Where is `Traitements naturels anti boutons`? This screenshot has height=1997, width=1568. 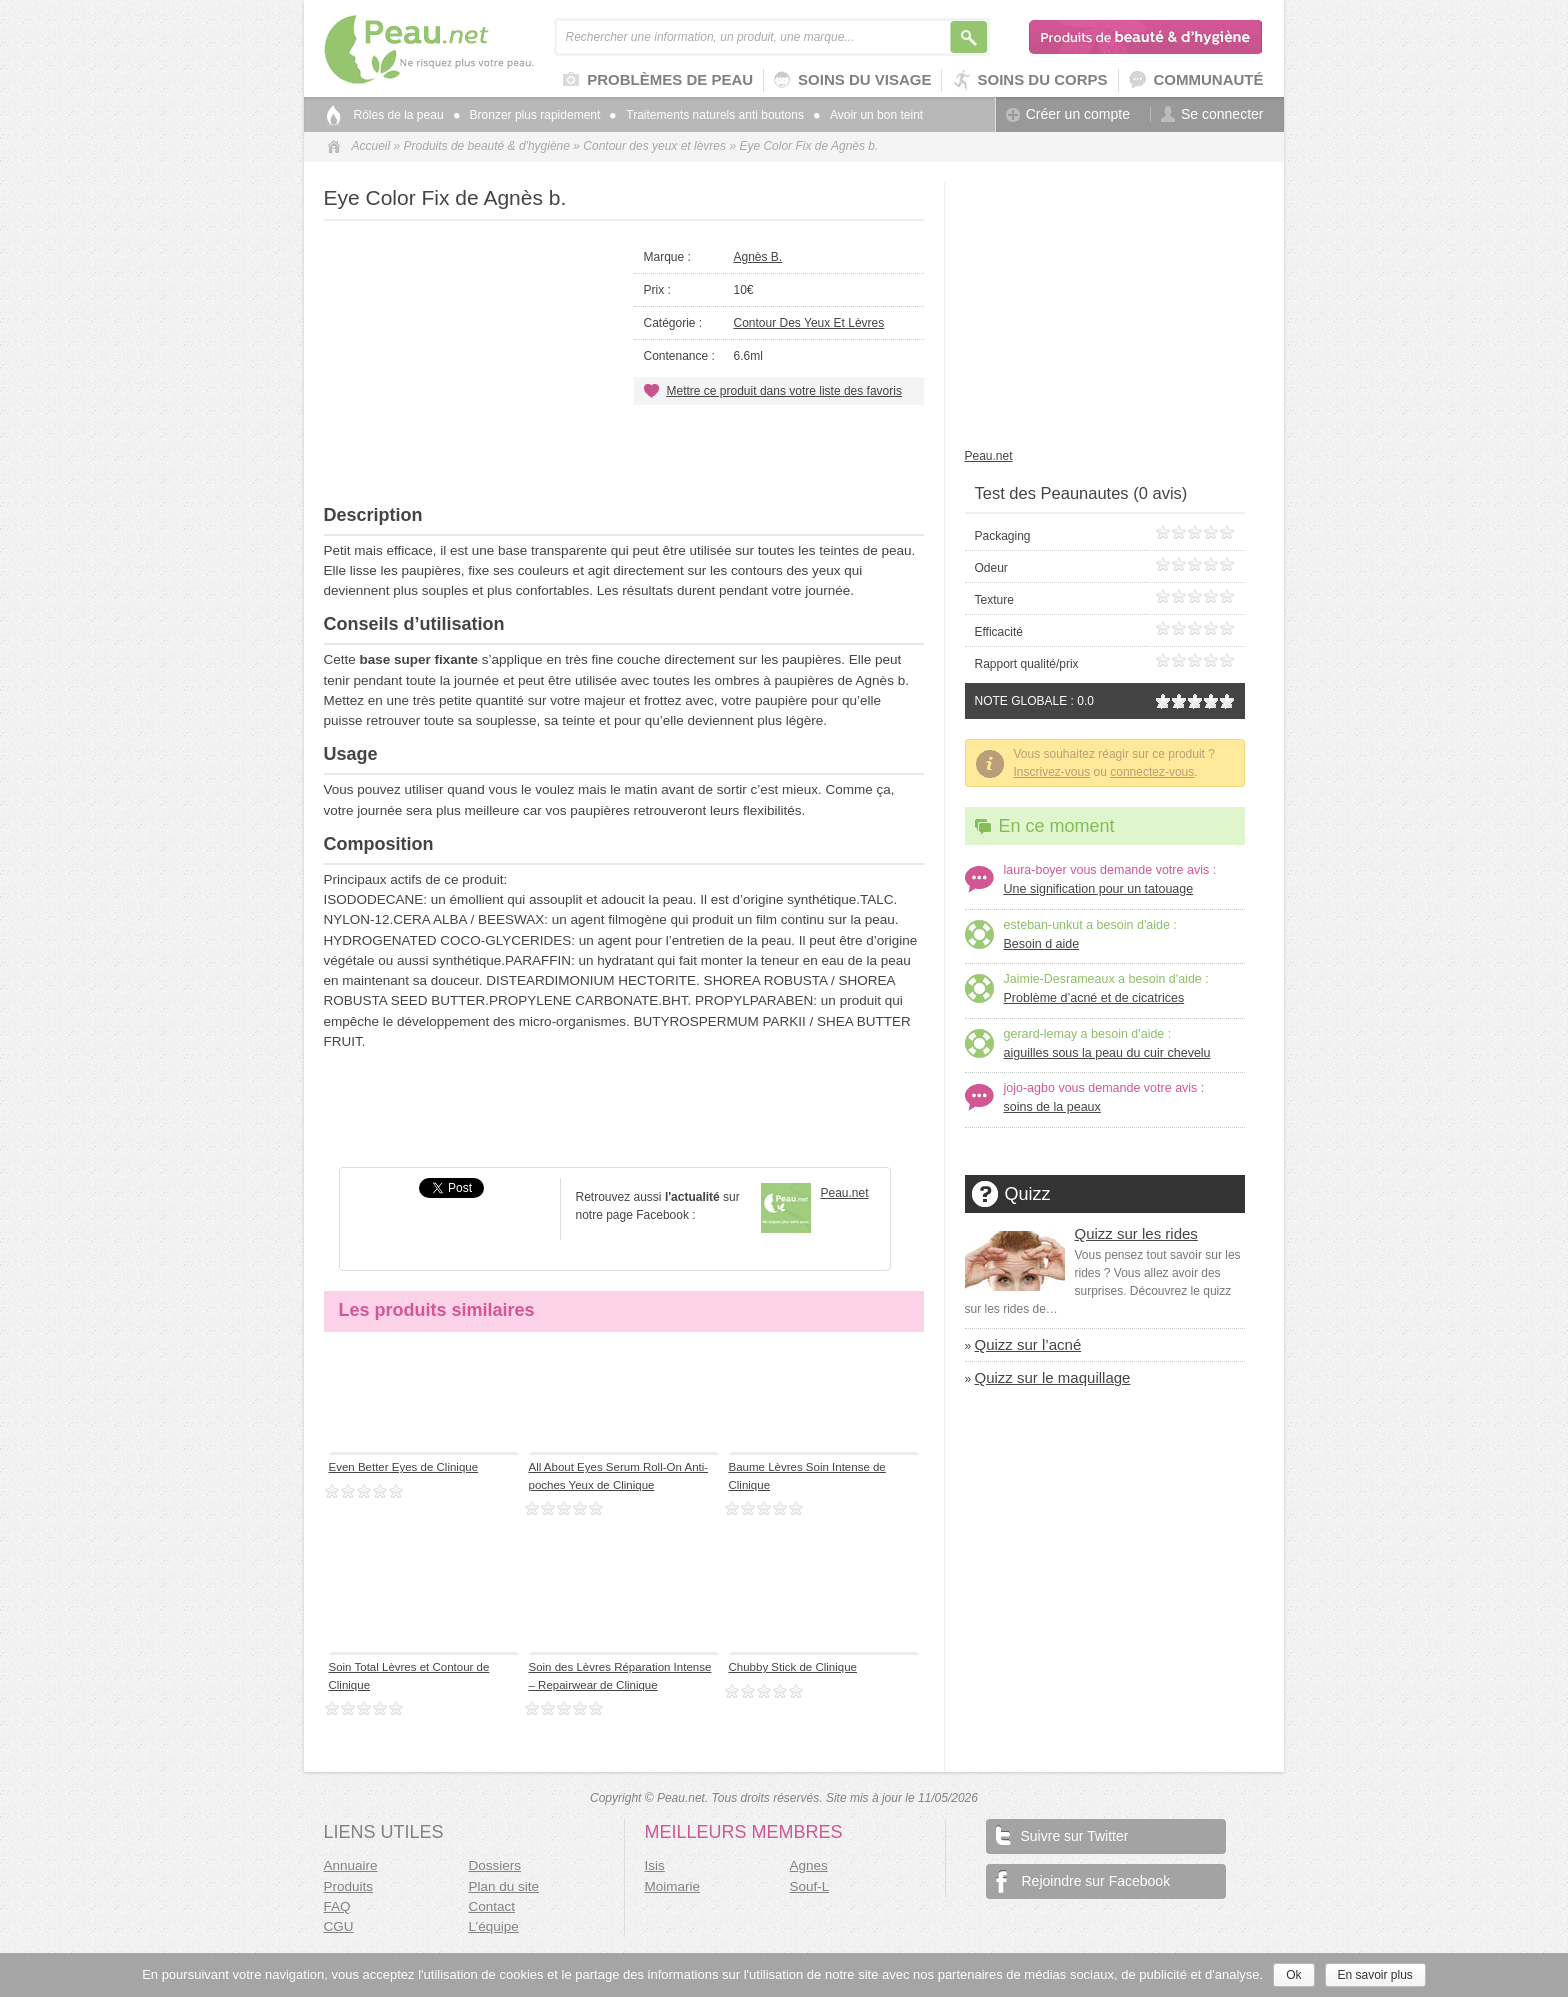 Traitements naturels anti boutons is located at coordinates (707, 115).